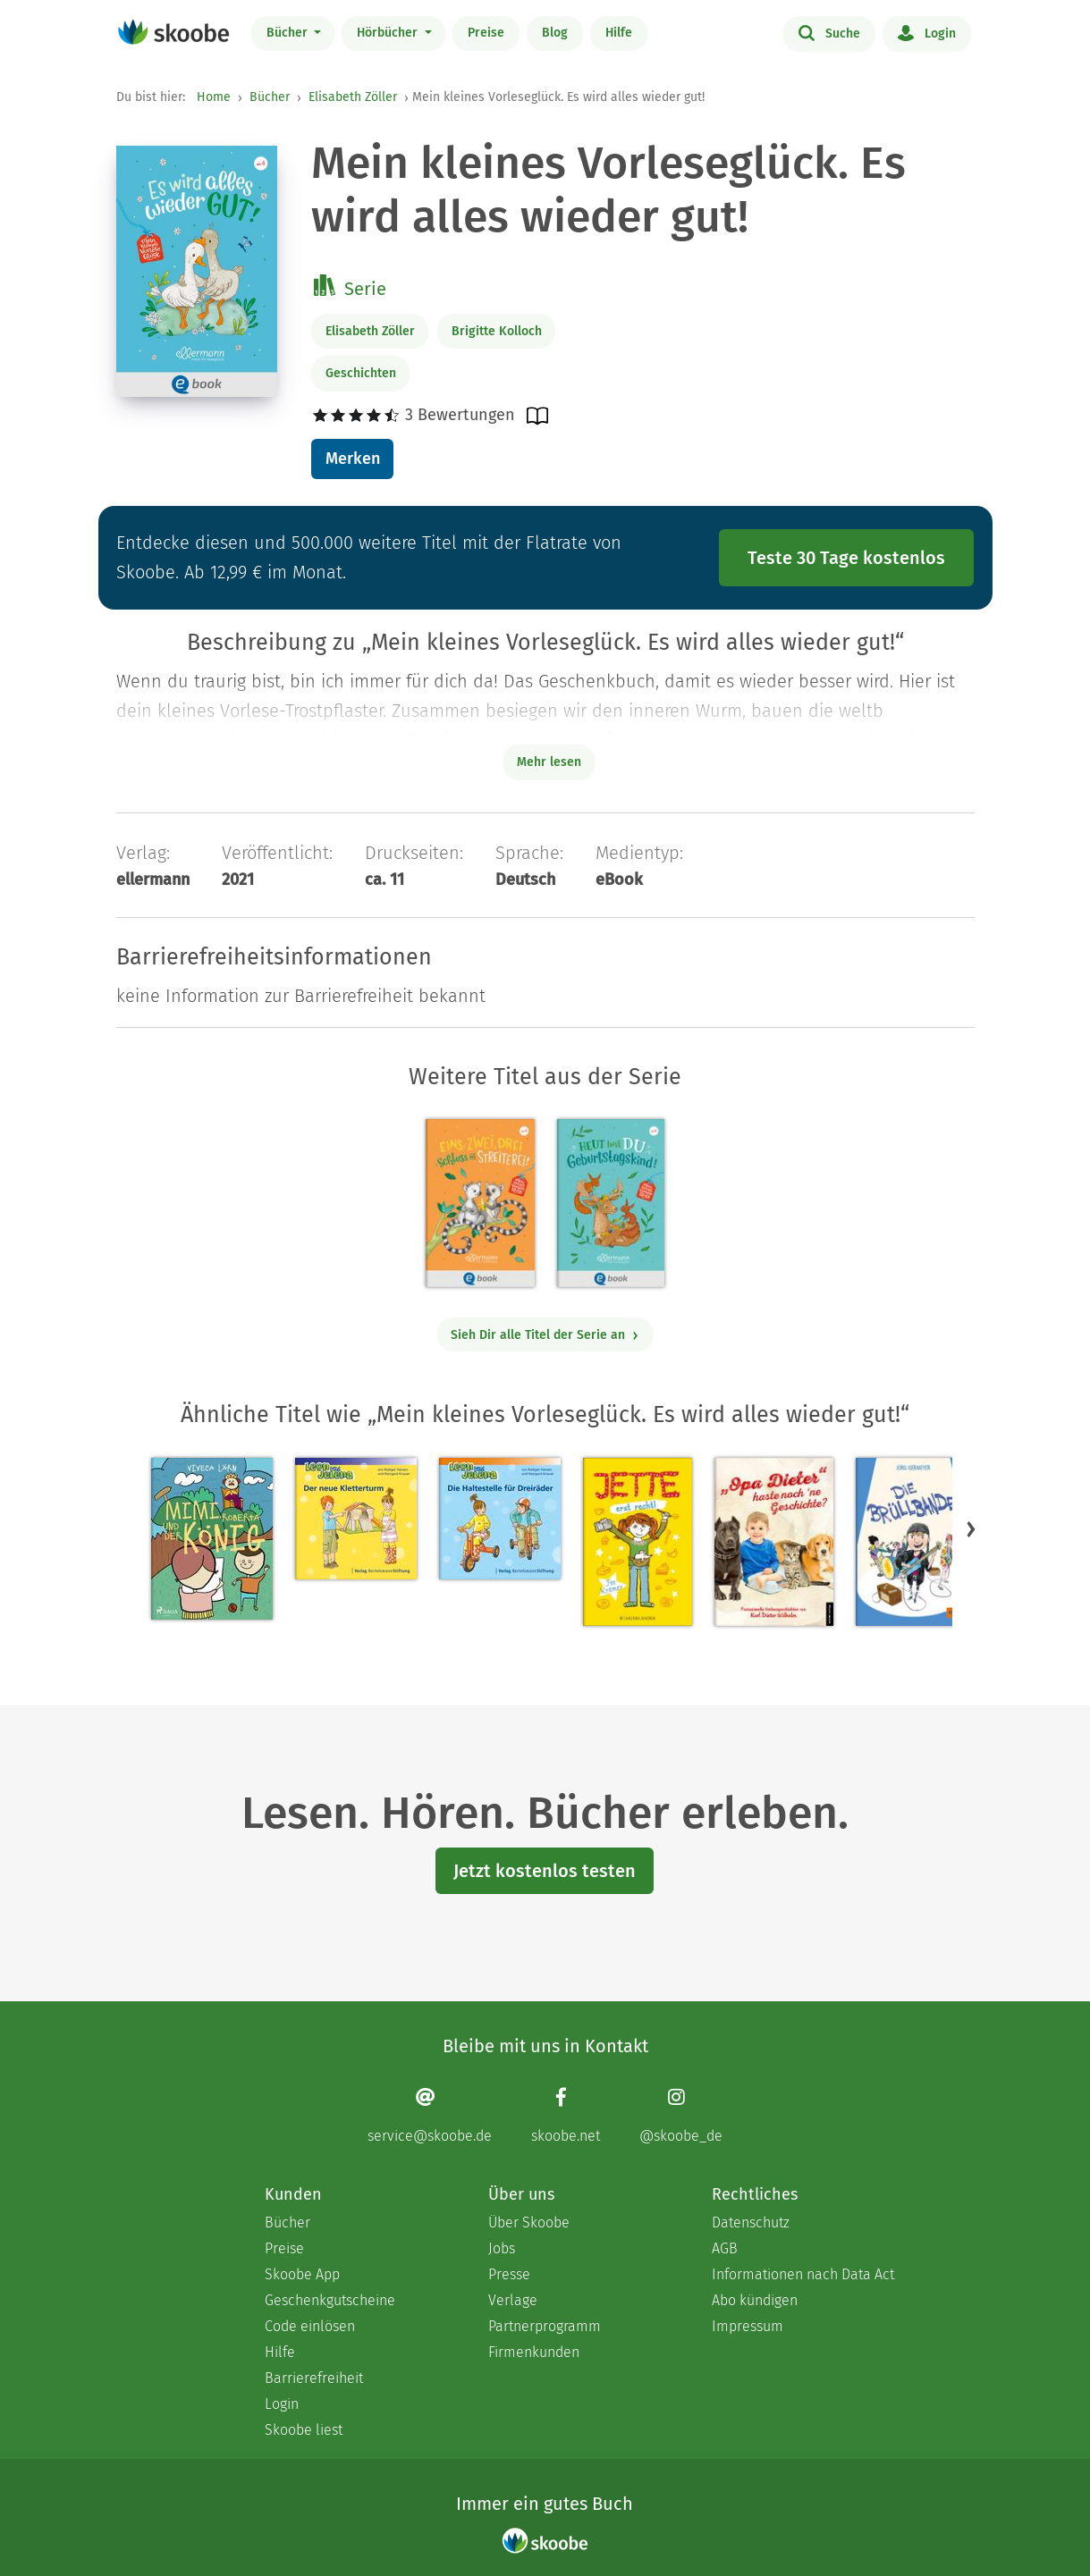  What do you see at coordinates (755, 2300) in the screenshot?
I see `Abo kündigen` at bounding box center [755, 2300].